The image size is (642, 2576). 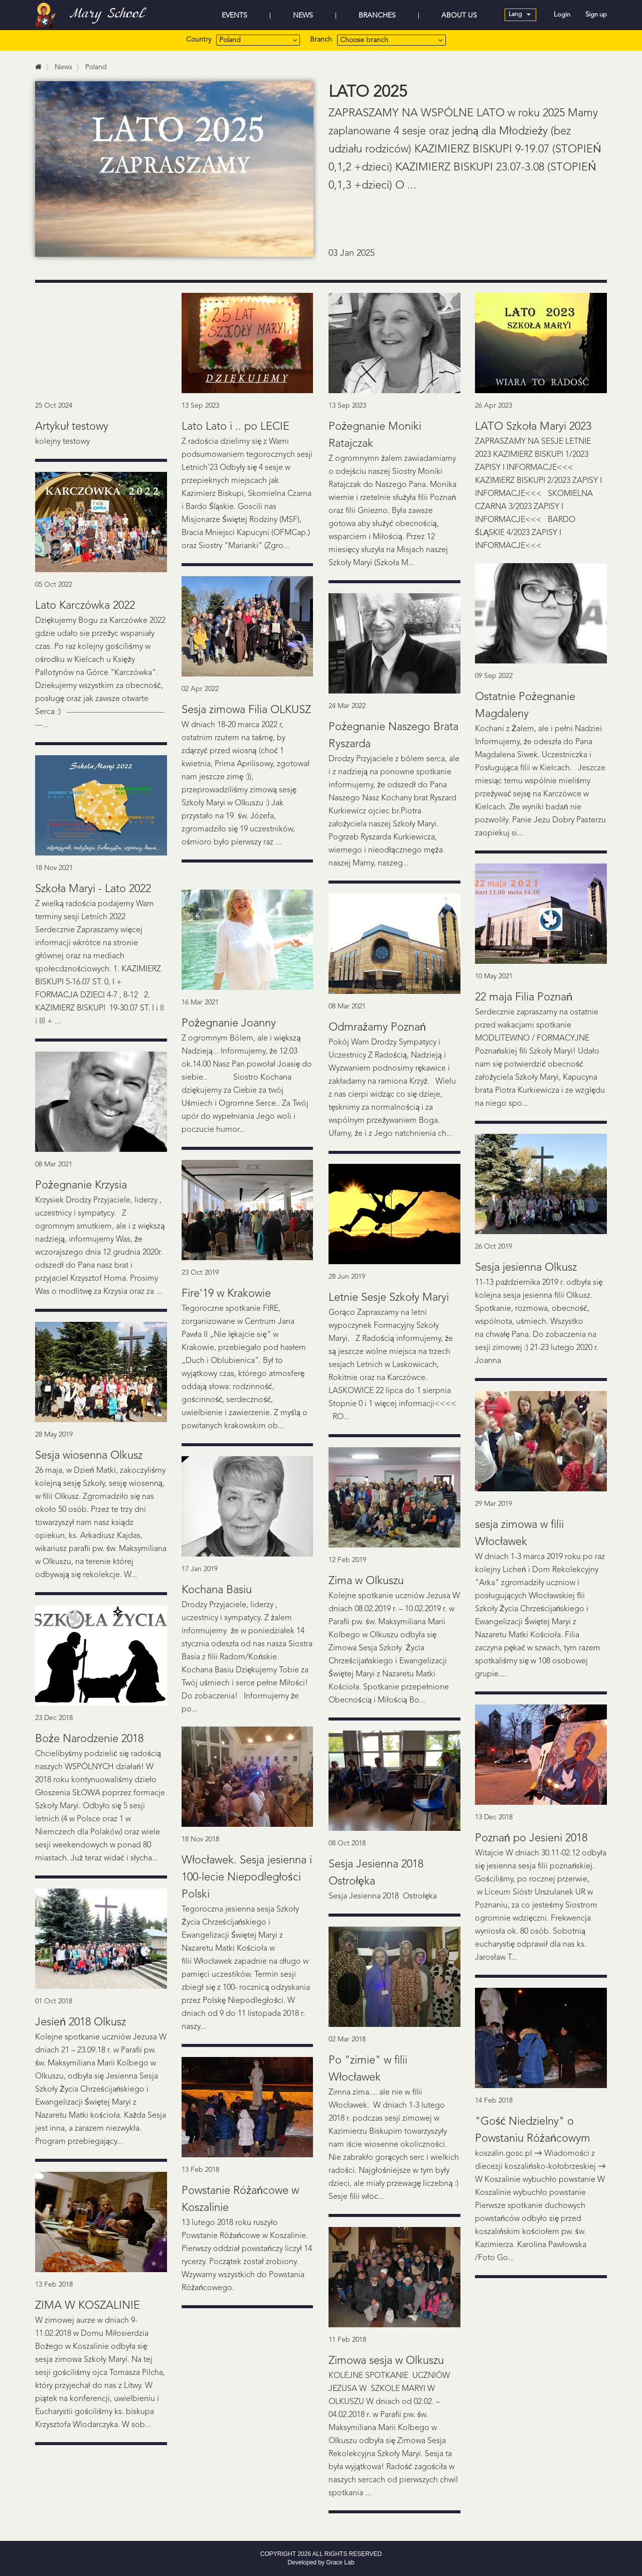 What do you see at coordinates (386, 2360) in the screenshot?
I see `Zimowa sesja w Olkuszu` at bounding box center [386, 2360].